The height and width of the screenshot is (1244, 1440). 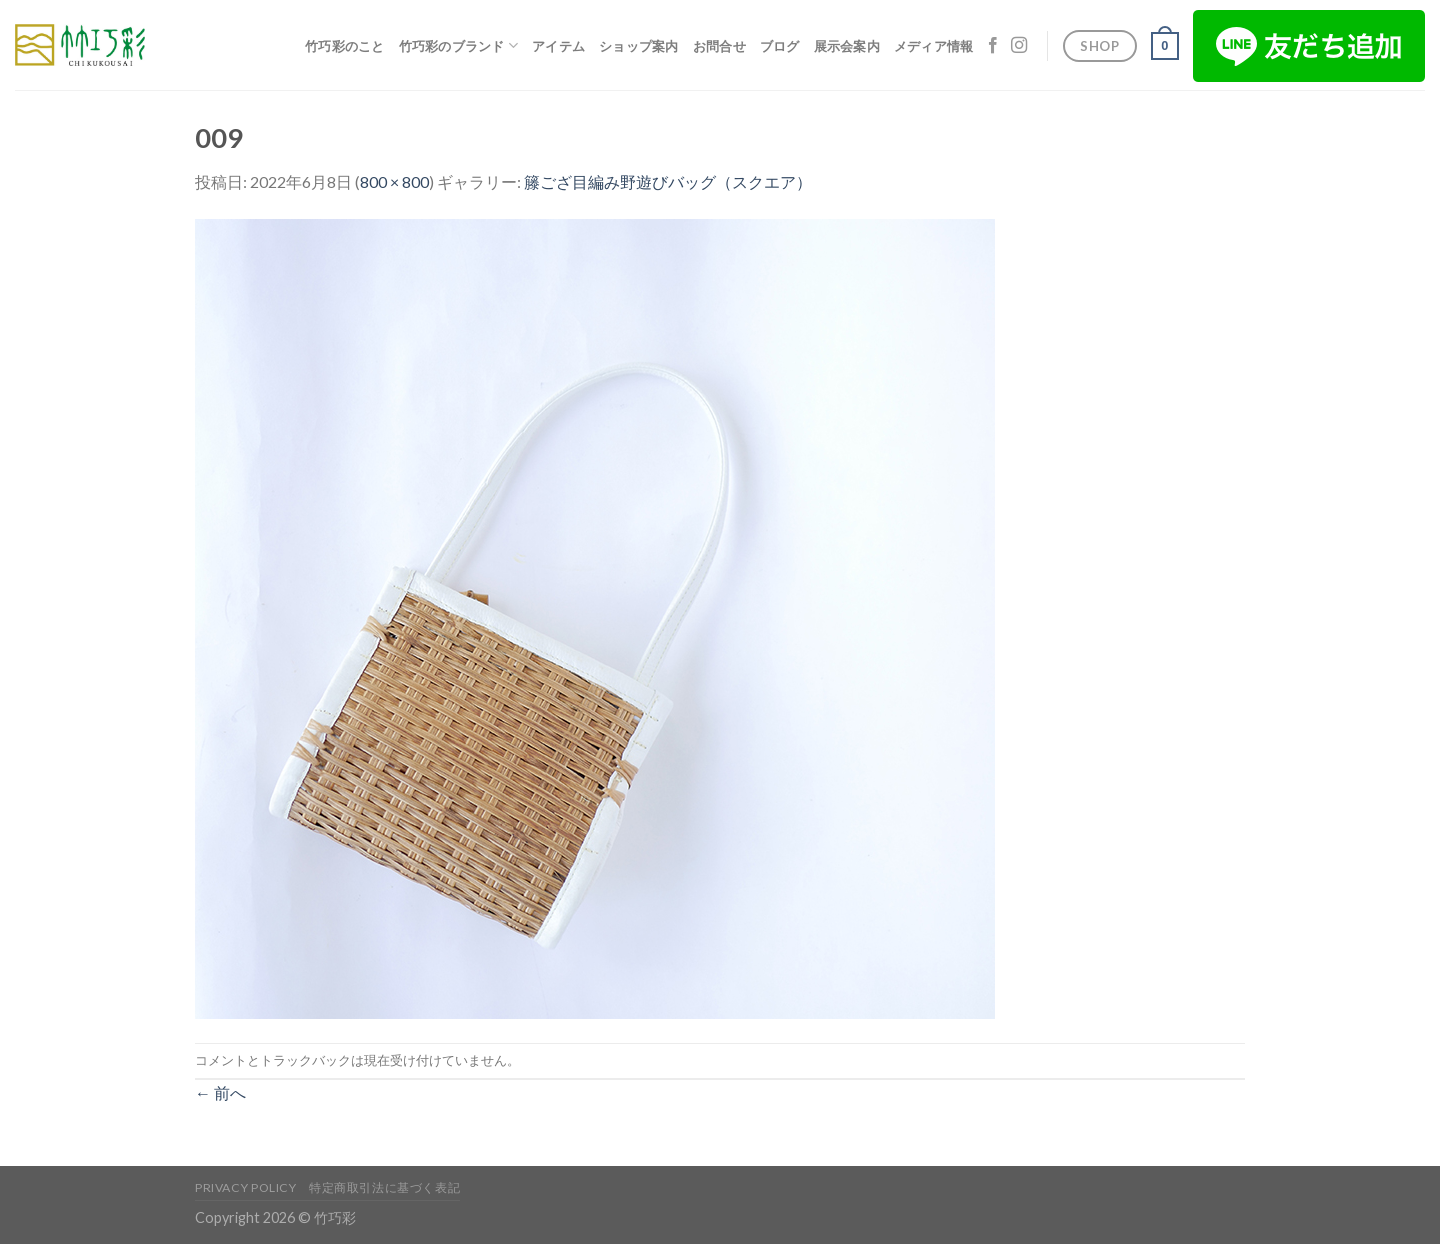 What do you see at coordinates (246, 1187) in the screenshot?
I see `Privacy Policy` at bounding box center [246, 1187].